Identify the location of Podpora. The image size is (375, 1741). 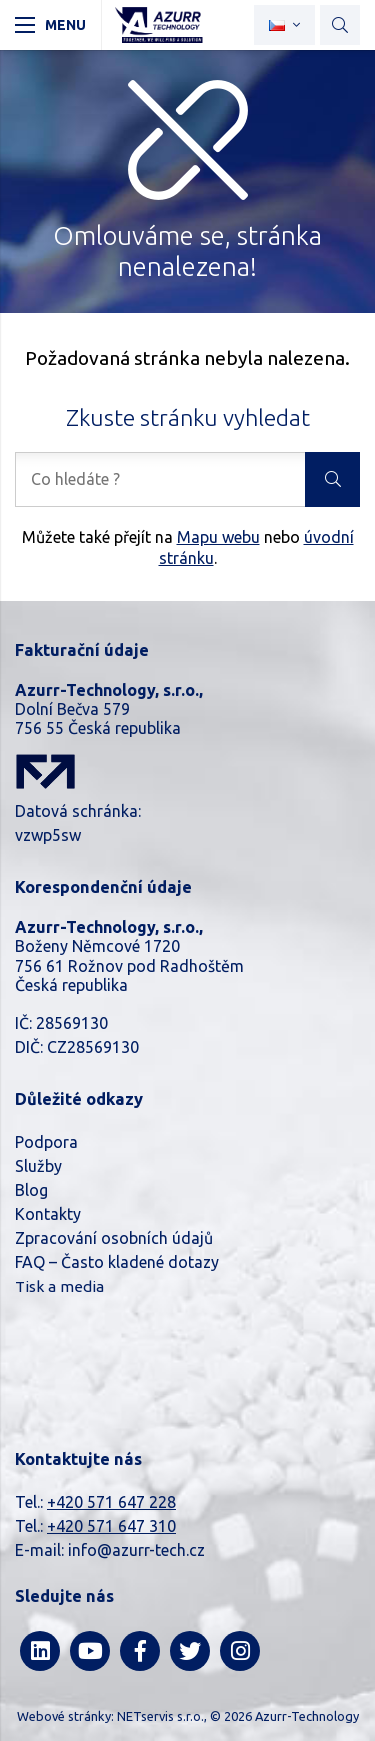
(46, 1142).